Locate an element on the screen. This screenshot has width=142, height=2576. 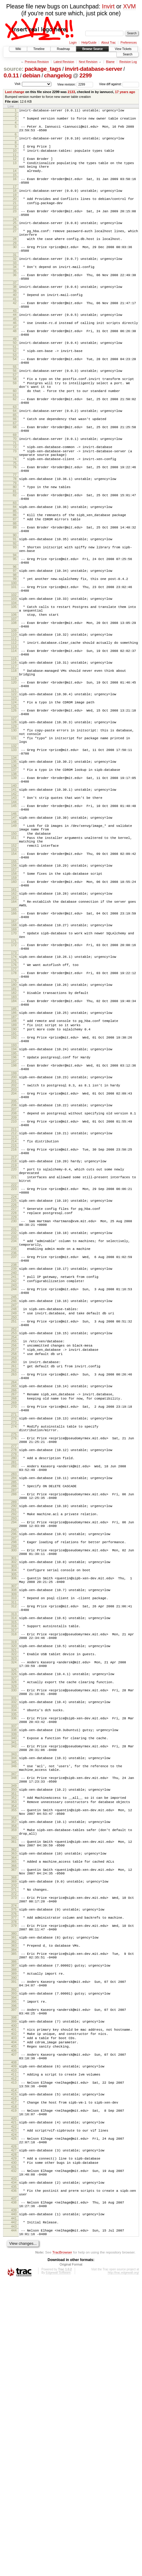
34 is located at coordinates (15, 289).